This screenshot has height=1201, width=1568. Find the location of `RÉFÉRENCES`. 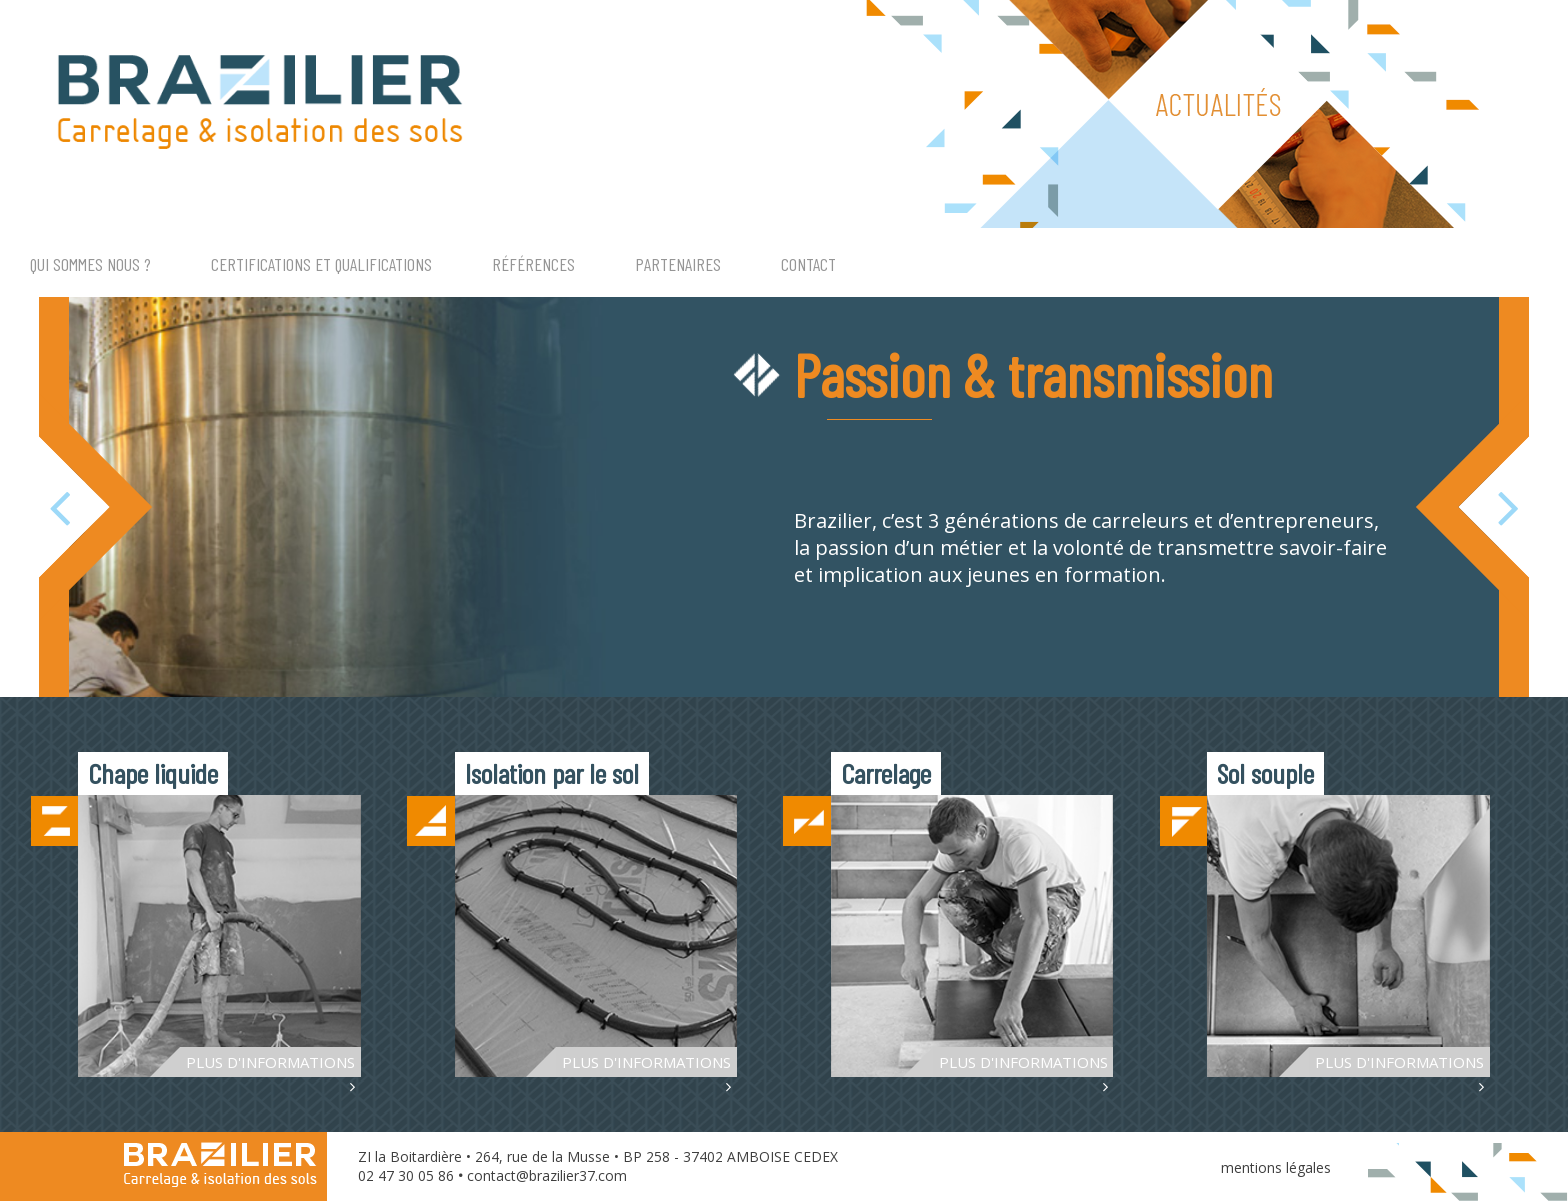

RÉFÉRENCES is located at coordinates (533, 264).